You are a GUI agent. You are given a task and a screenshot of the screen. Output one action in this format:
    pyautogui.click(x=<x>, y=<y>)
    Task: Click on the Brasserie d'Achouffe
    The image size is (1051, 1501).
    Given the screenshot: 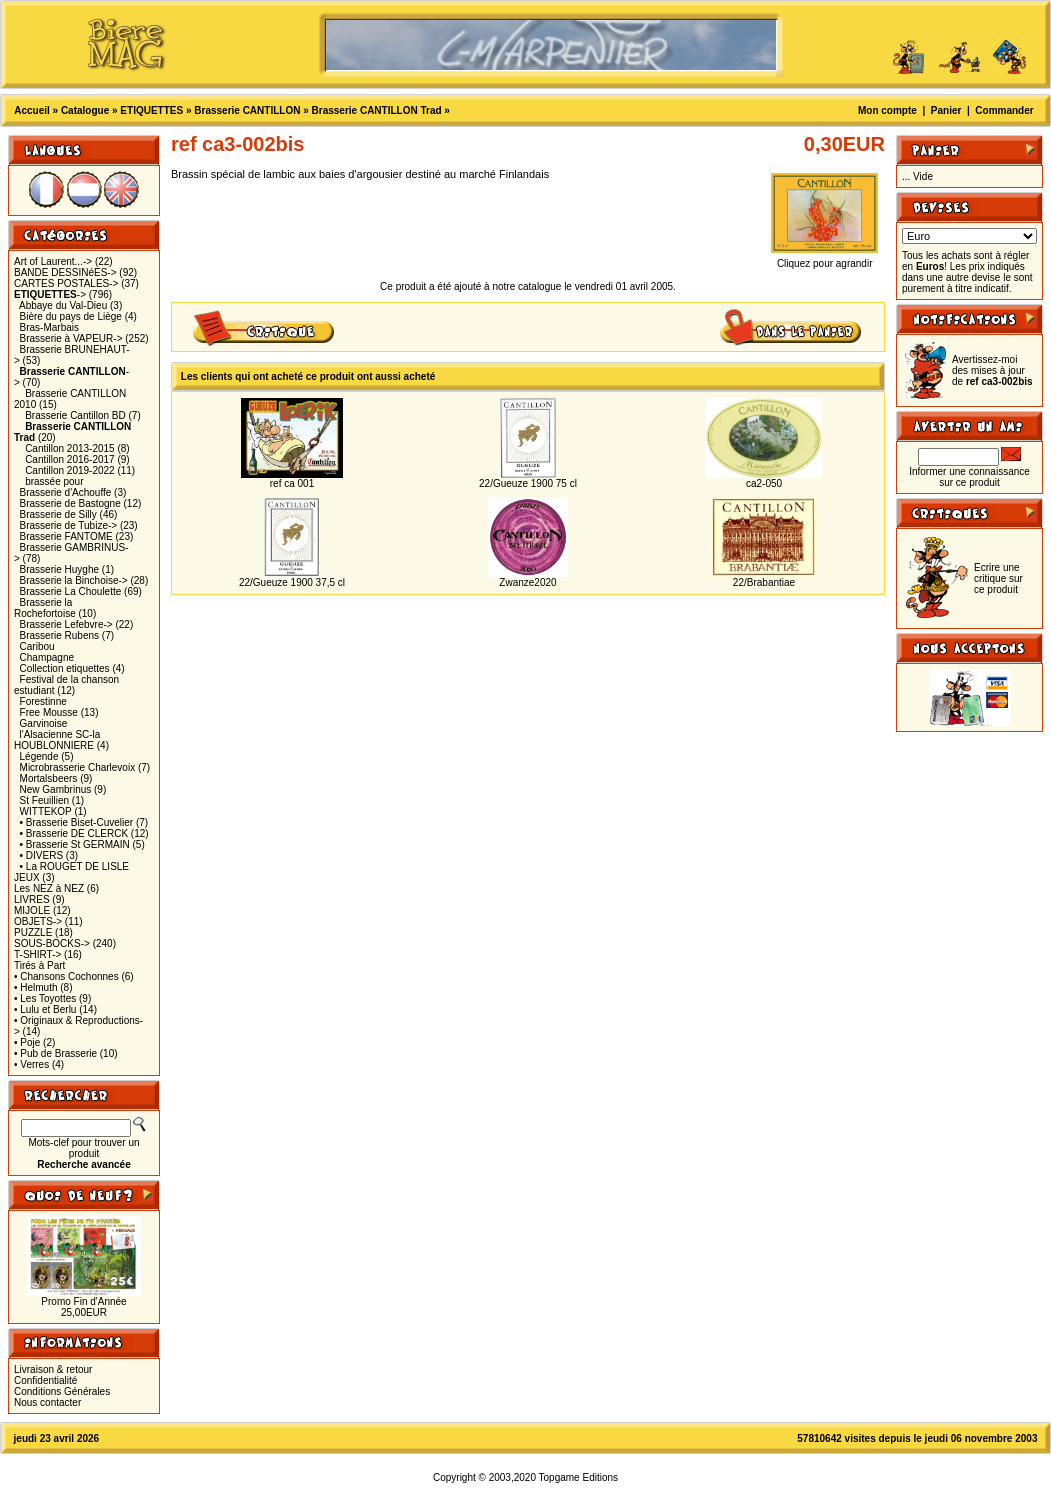 What is the action you would take?
    pyautogui.click(x=66, y=492)
    